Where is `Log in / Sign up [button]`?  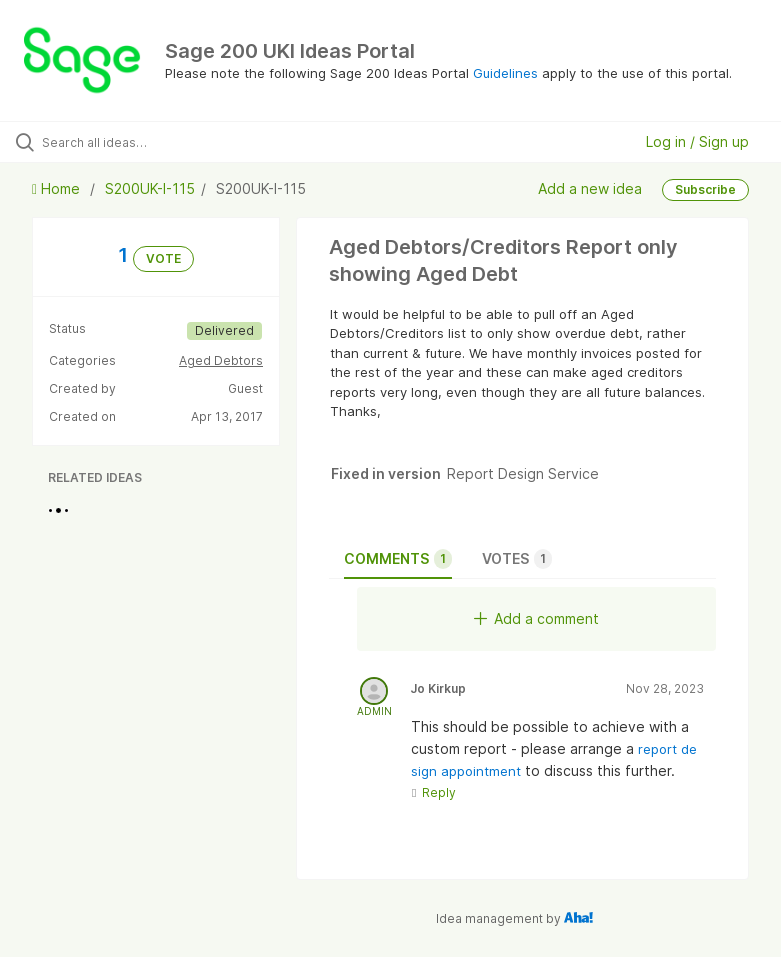 Log in / Sign up [button] is located at coordinates (697, 141).